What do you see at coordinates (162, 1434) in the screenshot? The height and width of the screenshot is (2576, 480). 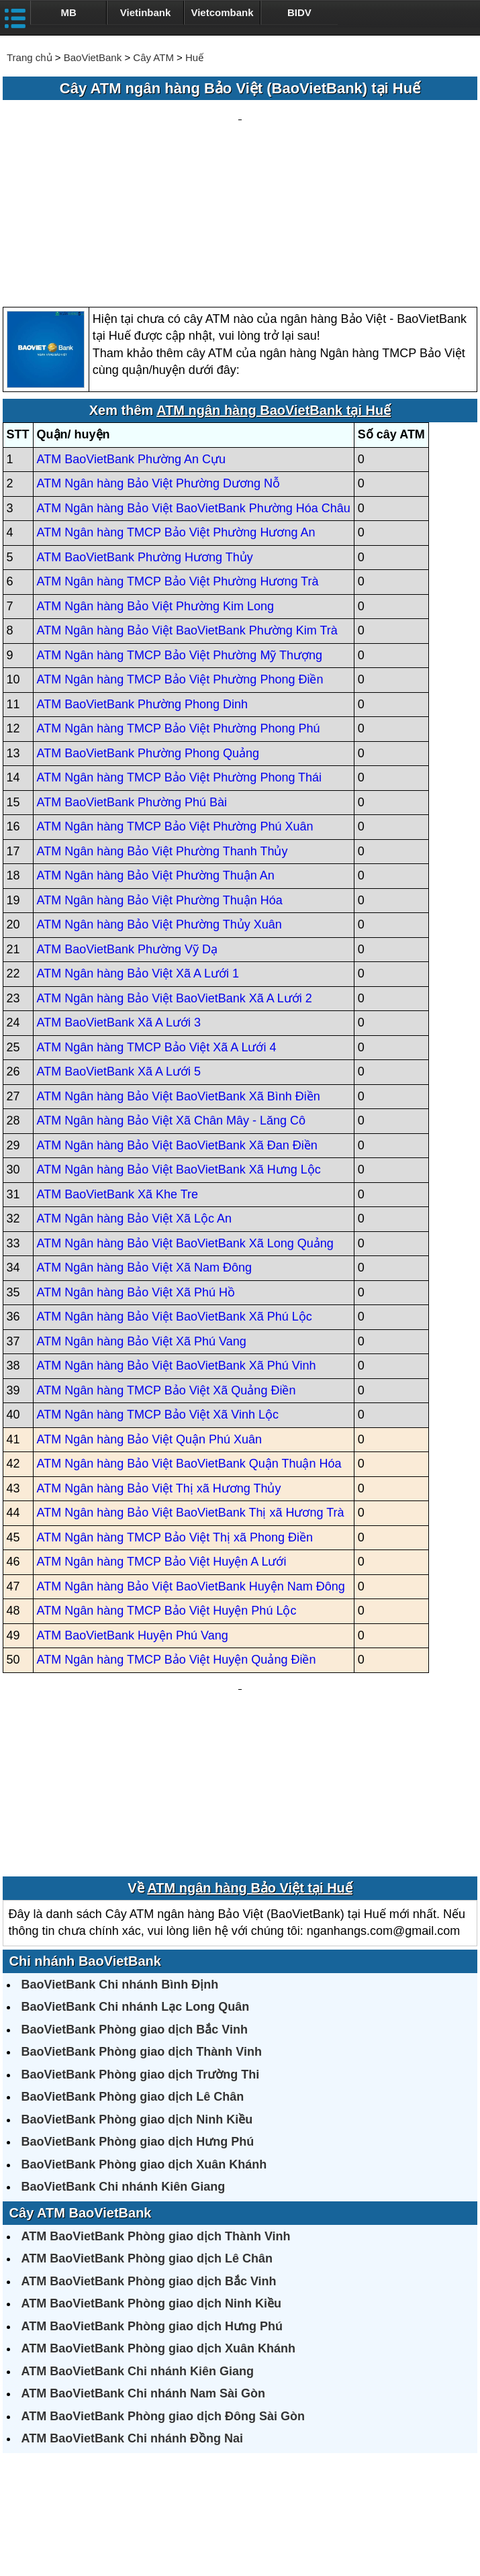 I see `ATM Ngân hàng TMCP Bảo Việt Huyện A Lưới` at bounding box center [162, 1434].